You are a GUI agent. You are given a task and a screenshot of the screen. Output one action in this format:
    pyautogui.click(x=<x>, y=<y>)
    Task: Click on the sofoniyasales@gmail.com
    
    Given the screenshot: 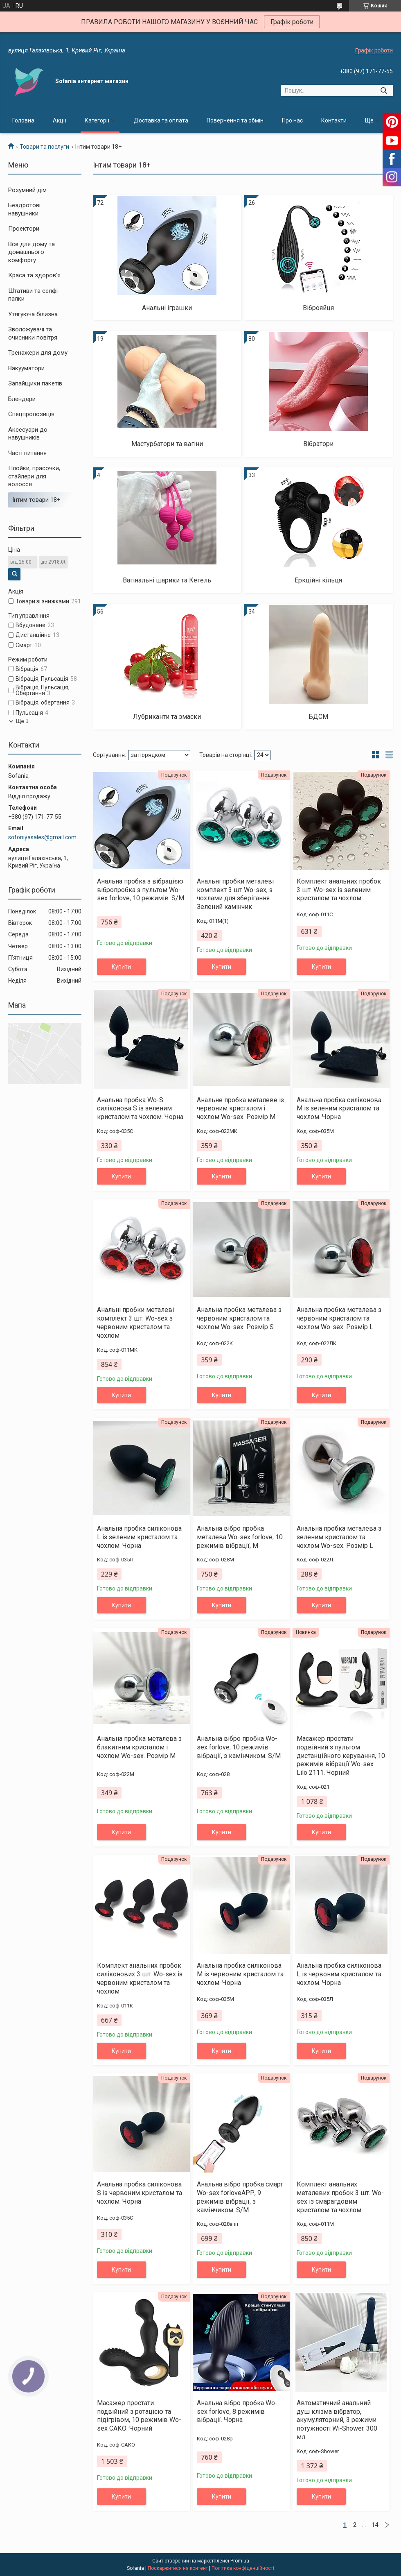 What is the action you would take?
    pyautogui.click(x=42, y=837)
    